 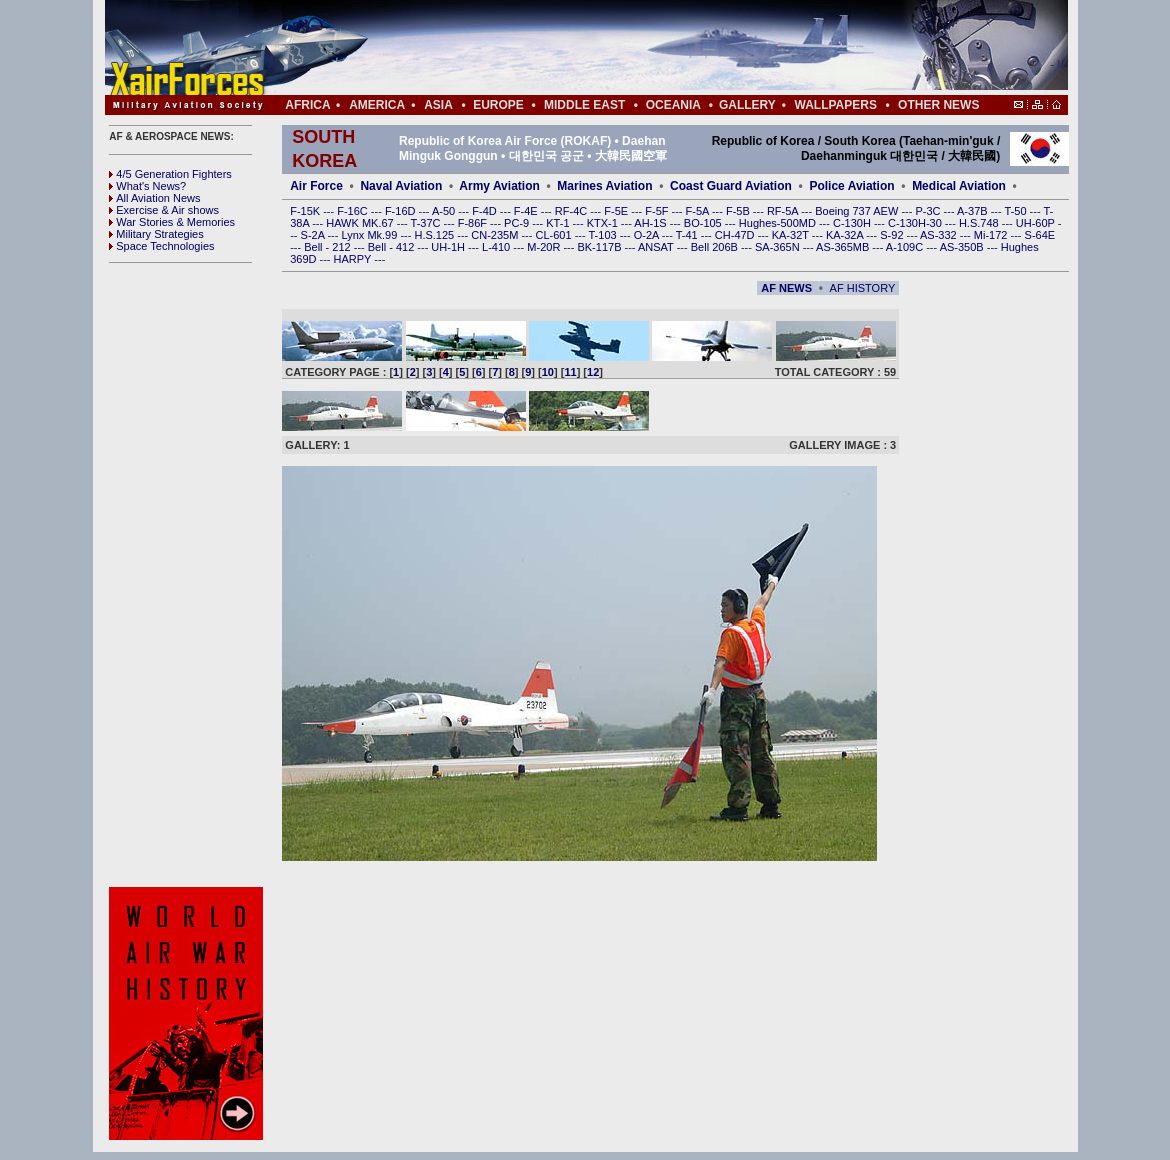 I want to click on A-109C, so click(x=906, y=247).